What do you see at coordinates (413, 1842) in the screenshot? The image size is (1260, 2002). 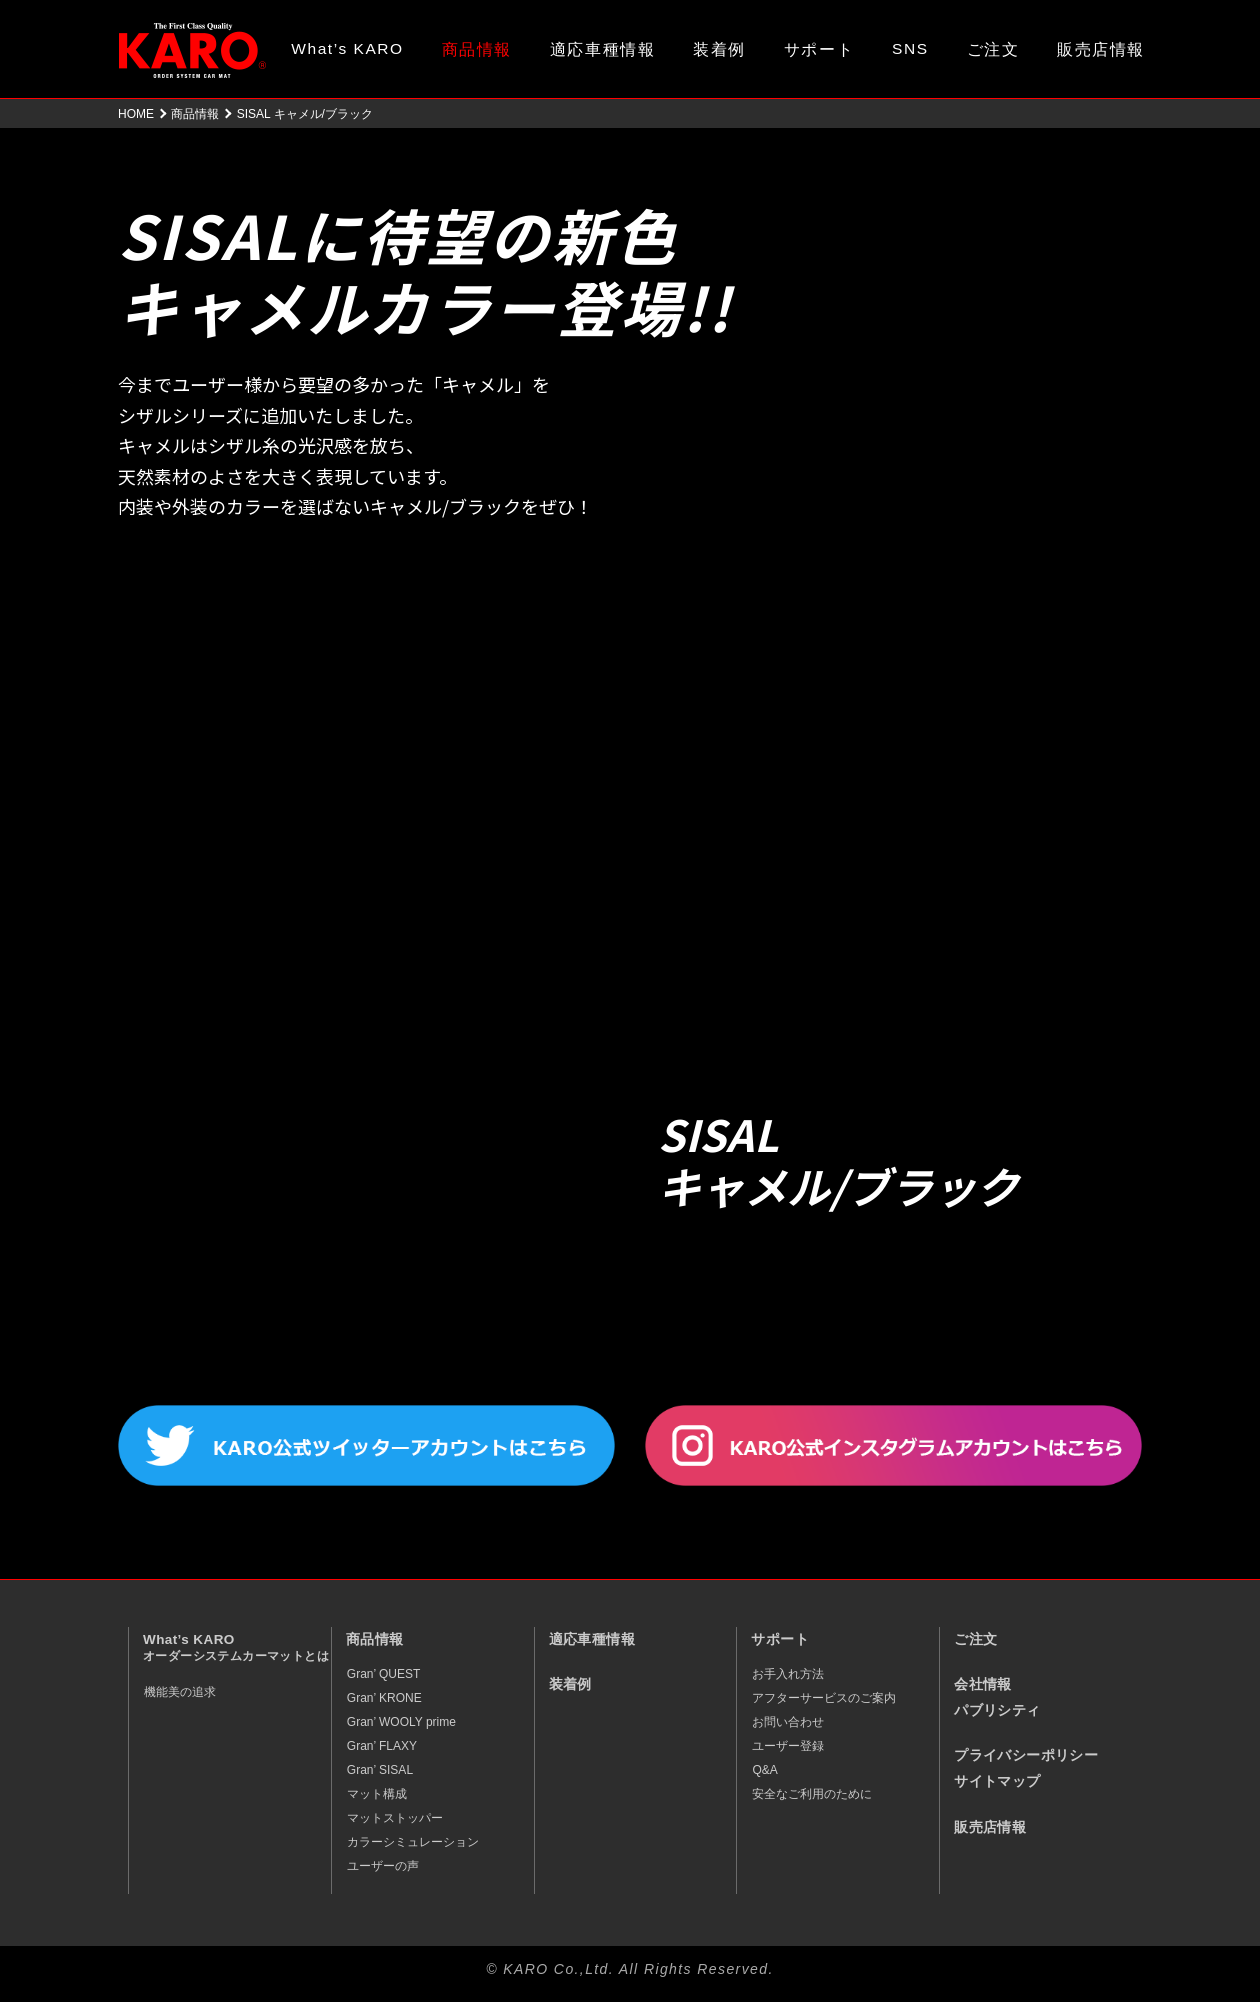 I see `カラーシミュレーション` at bounding box center [413, 1842].